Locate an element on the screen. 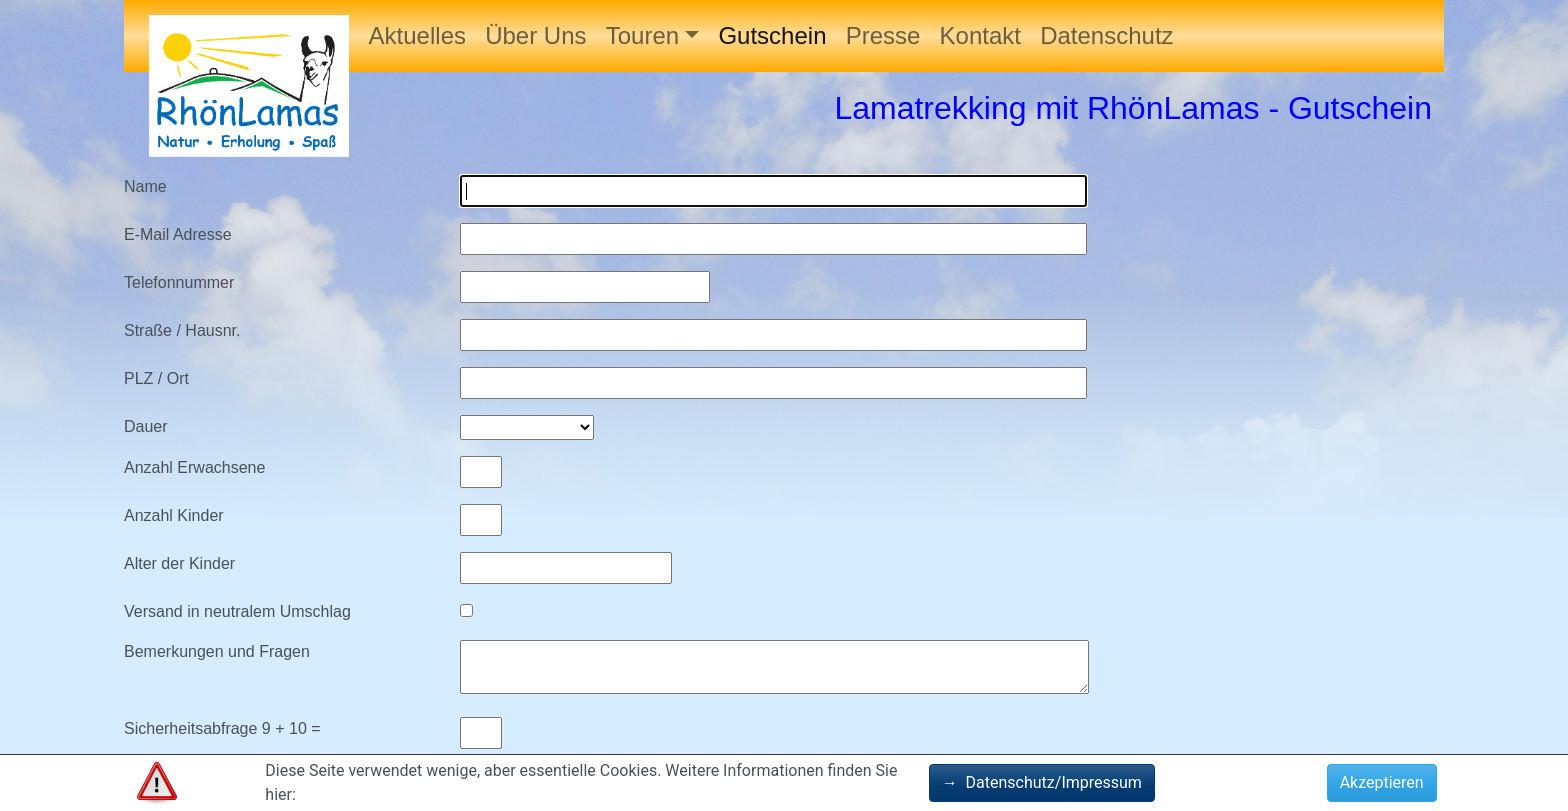 Image resolution: width=1568 pixels, height=811 pixels. Gutschein is located at coordinates (772, 35).